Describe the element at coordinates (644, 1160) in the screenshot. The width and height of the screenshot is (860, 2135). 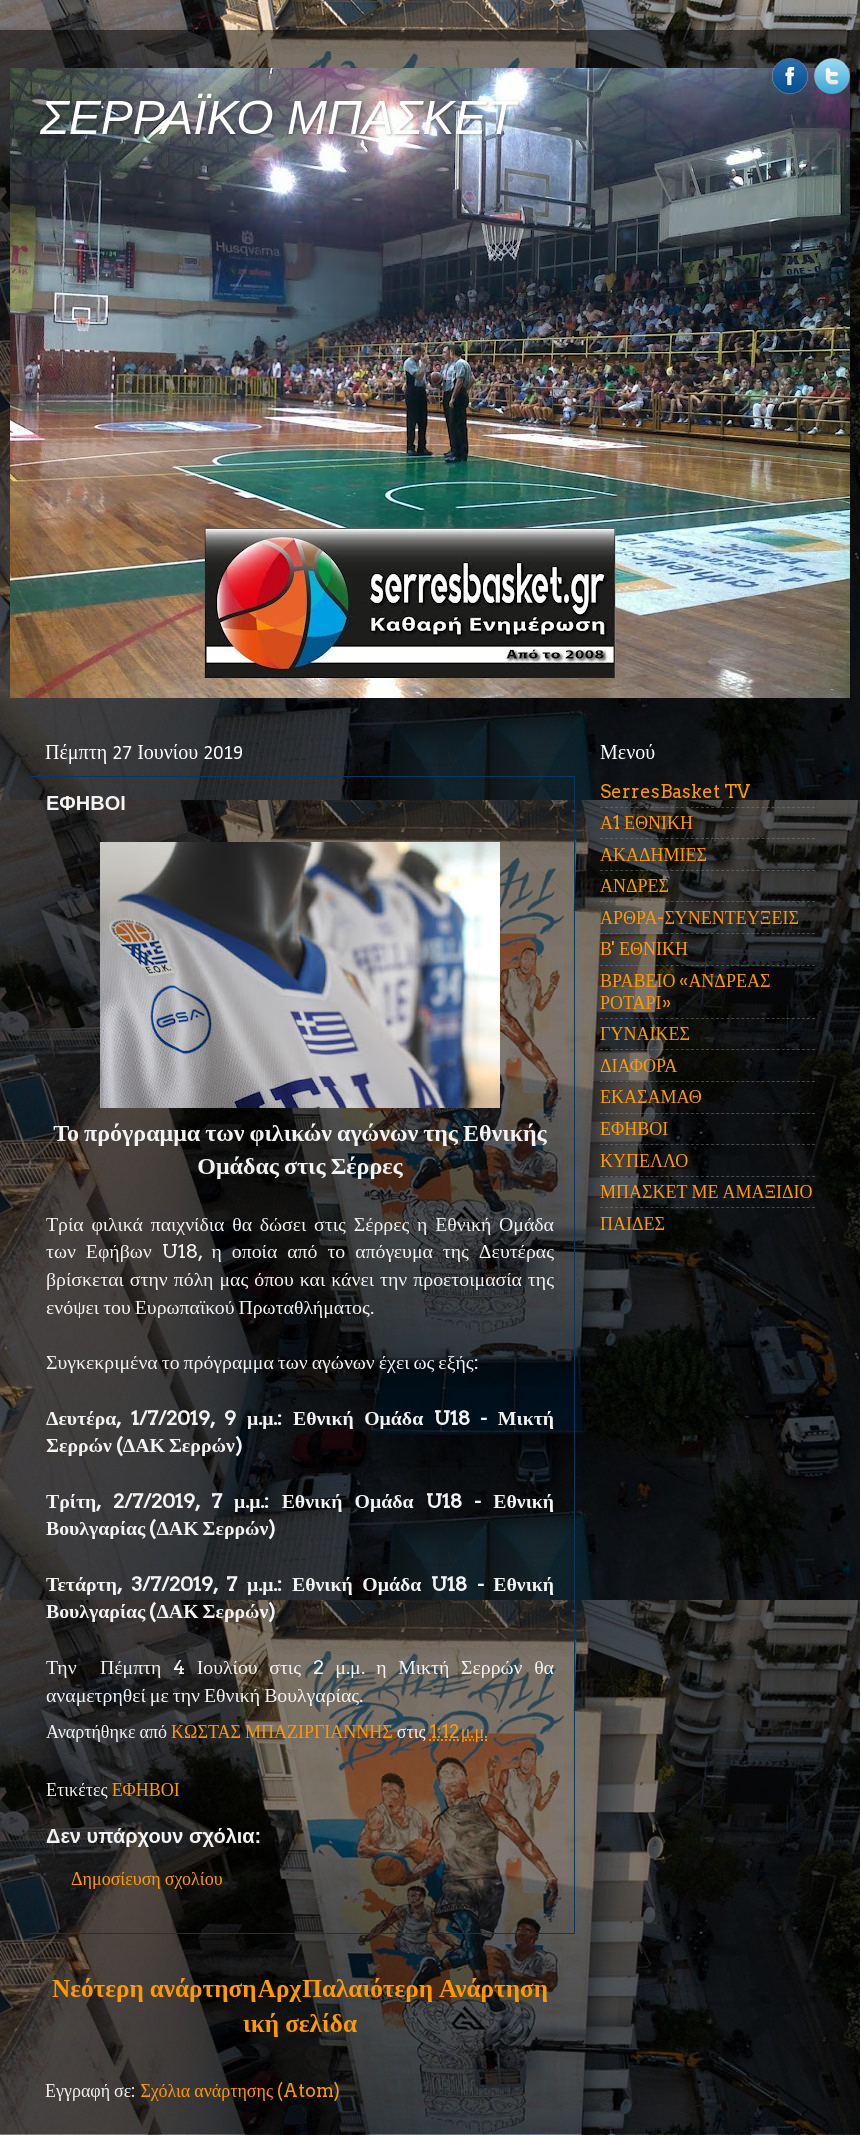
I see `ΚΥΠΕΛΛΟ` at that location.